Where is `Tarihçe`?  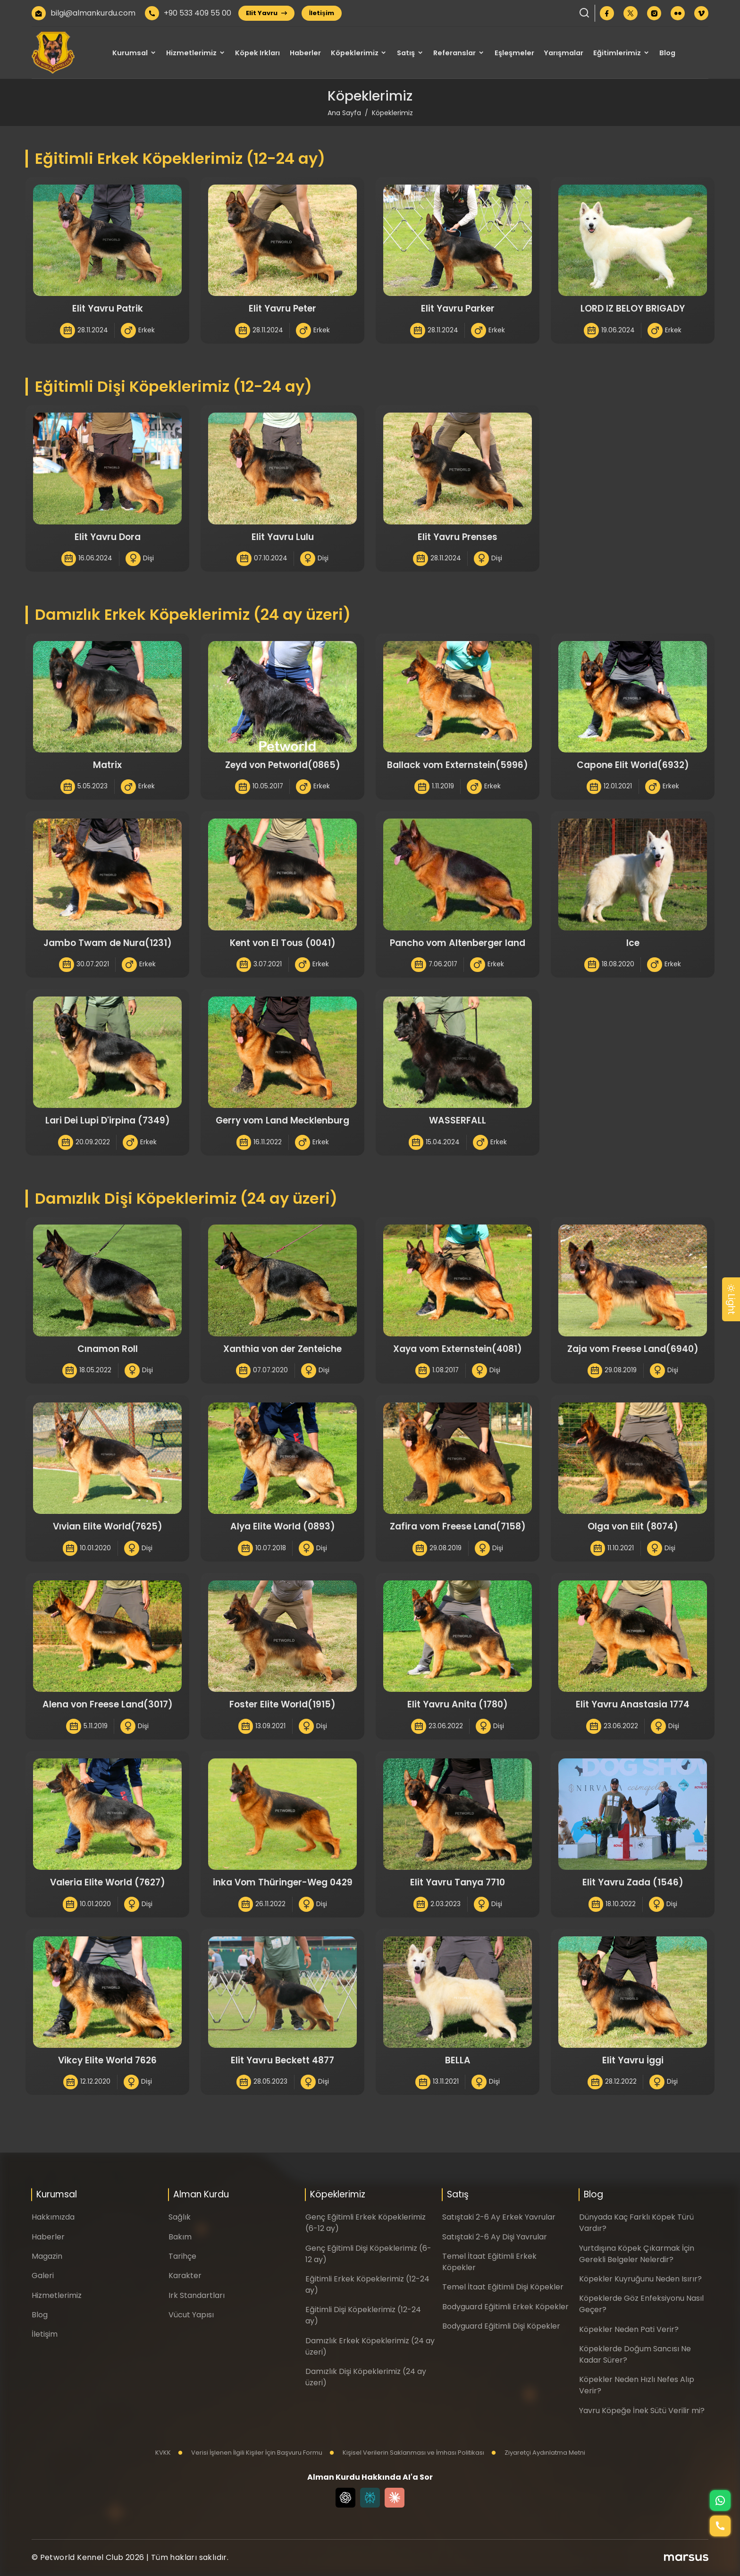 Tarihçe is located at coordinates (182, 2256).